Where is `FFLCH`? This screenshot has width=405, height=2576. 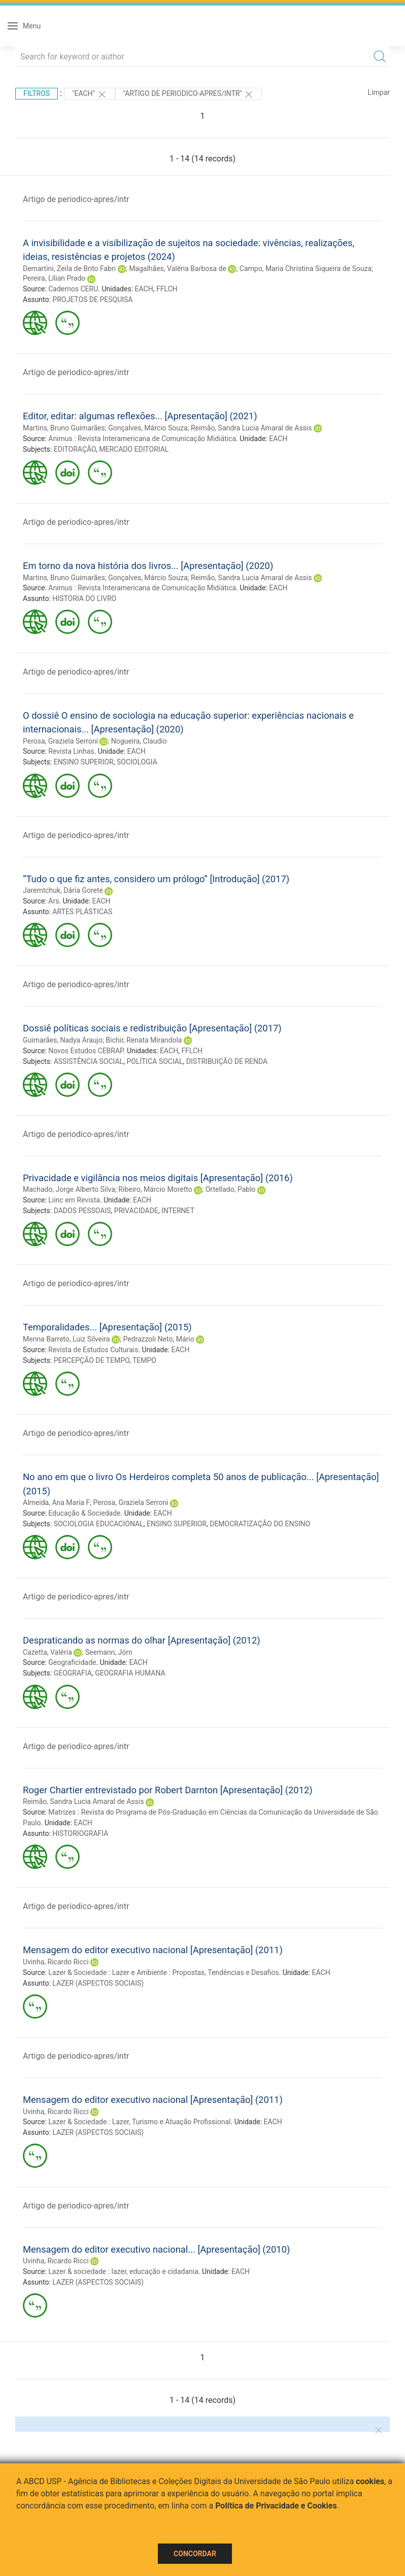
FFLCH is located at coordinates (167, 289).